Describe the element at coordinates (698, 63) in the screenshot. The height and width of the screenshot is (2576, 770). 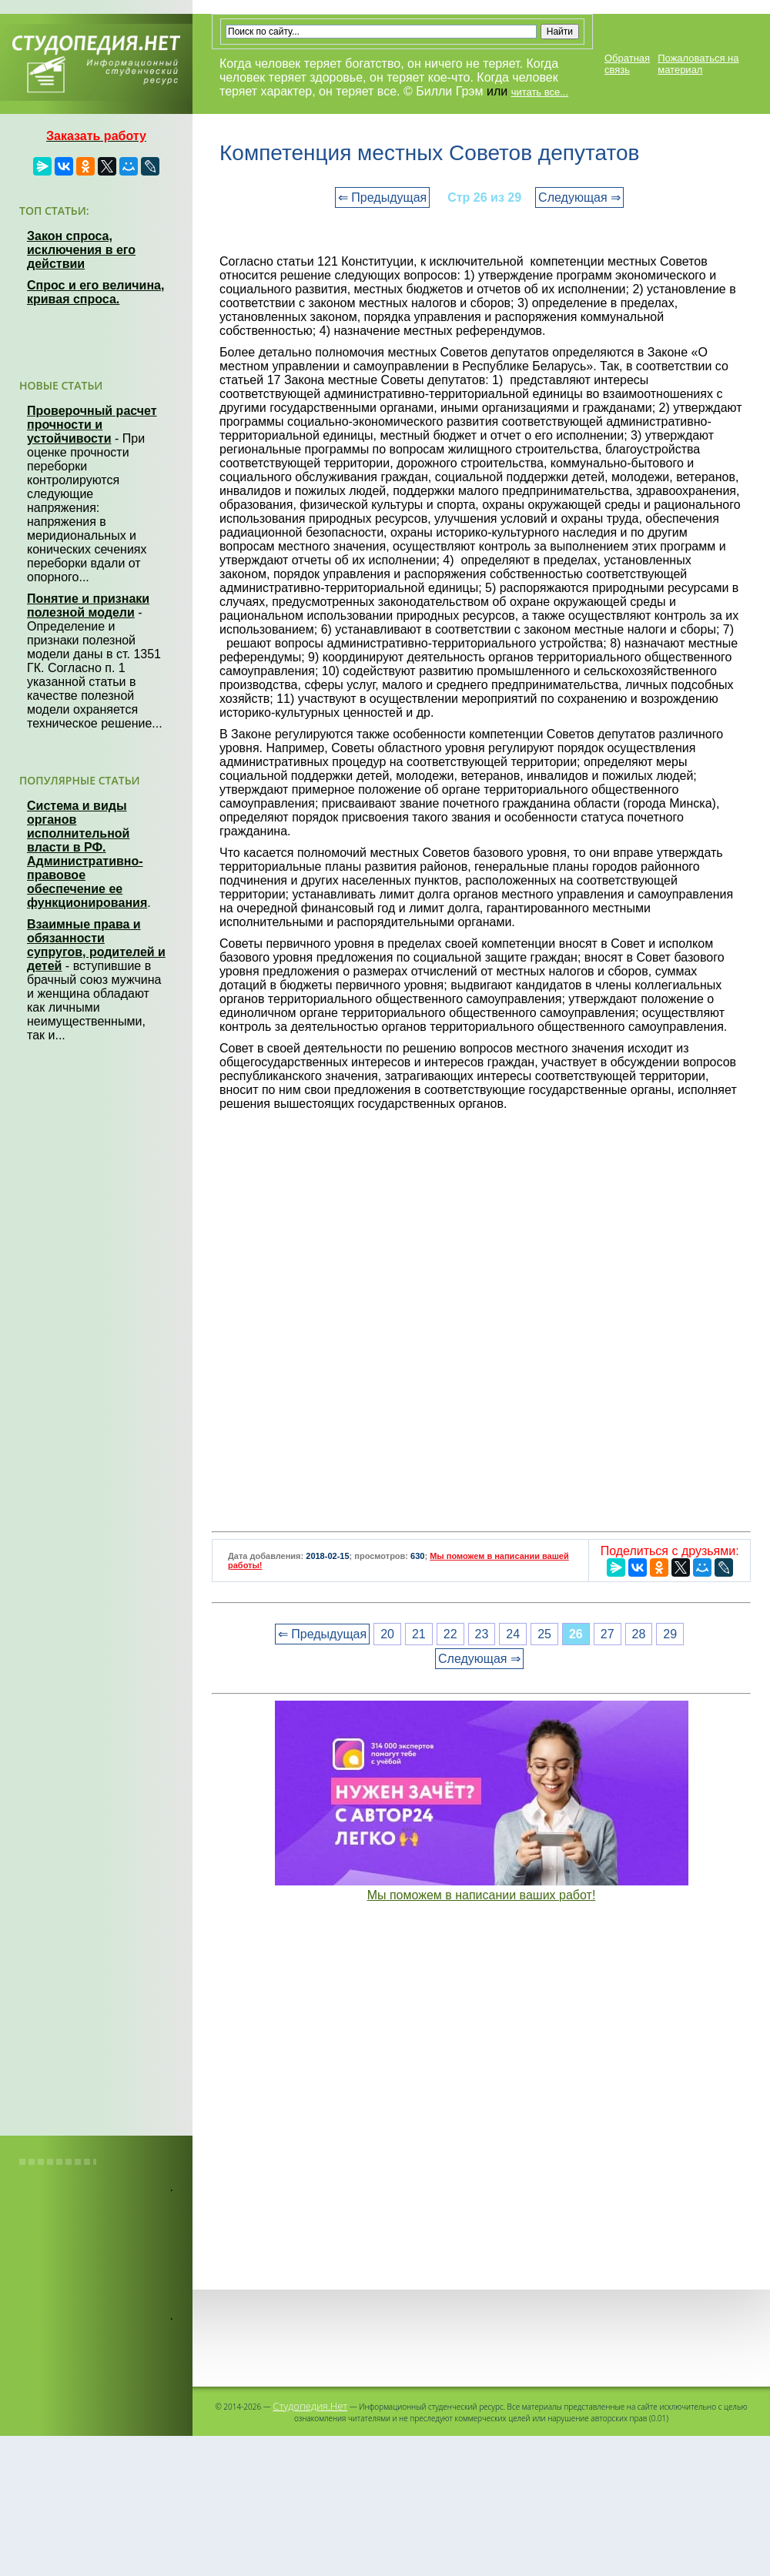
I see `Пожаловаться на материал` at that location.